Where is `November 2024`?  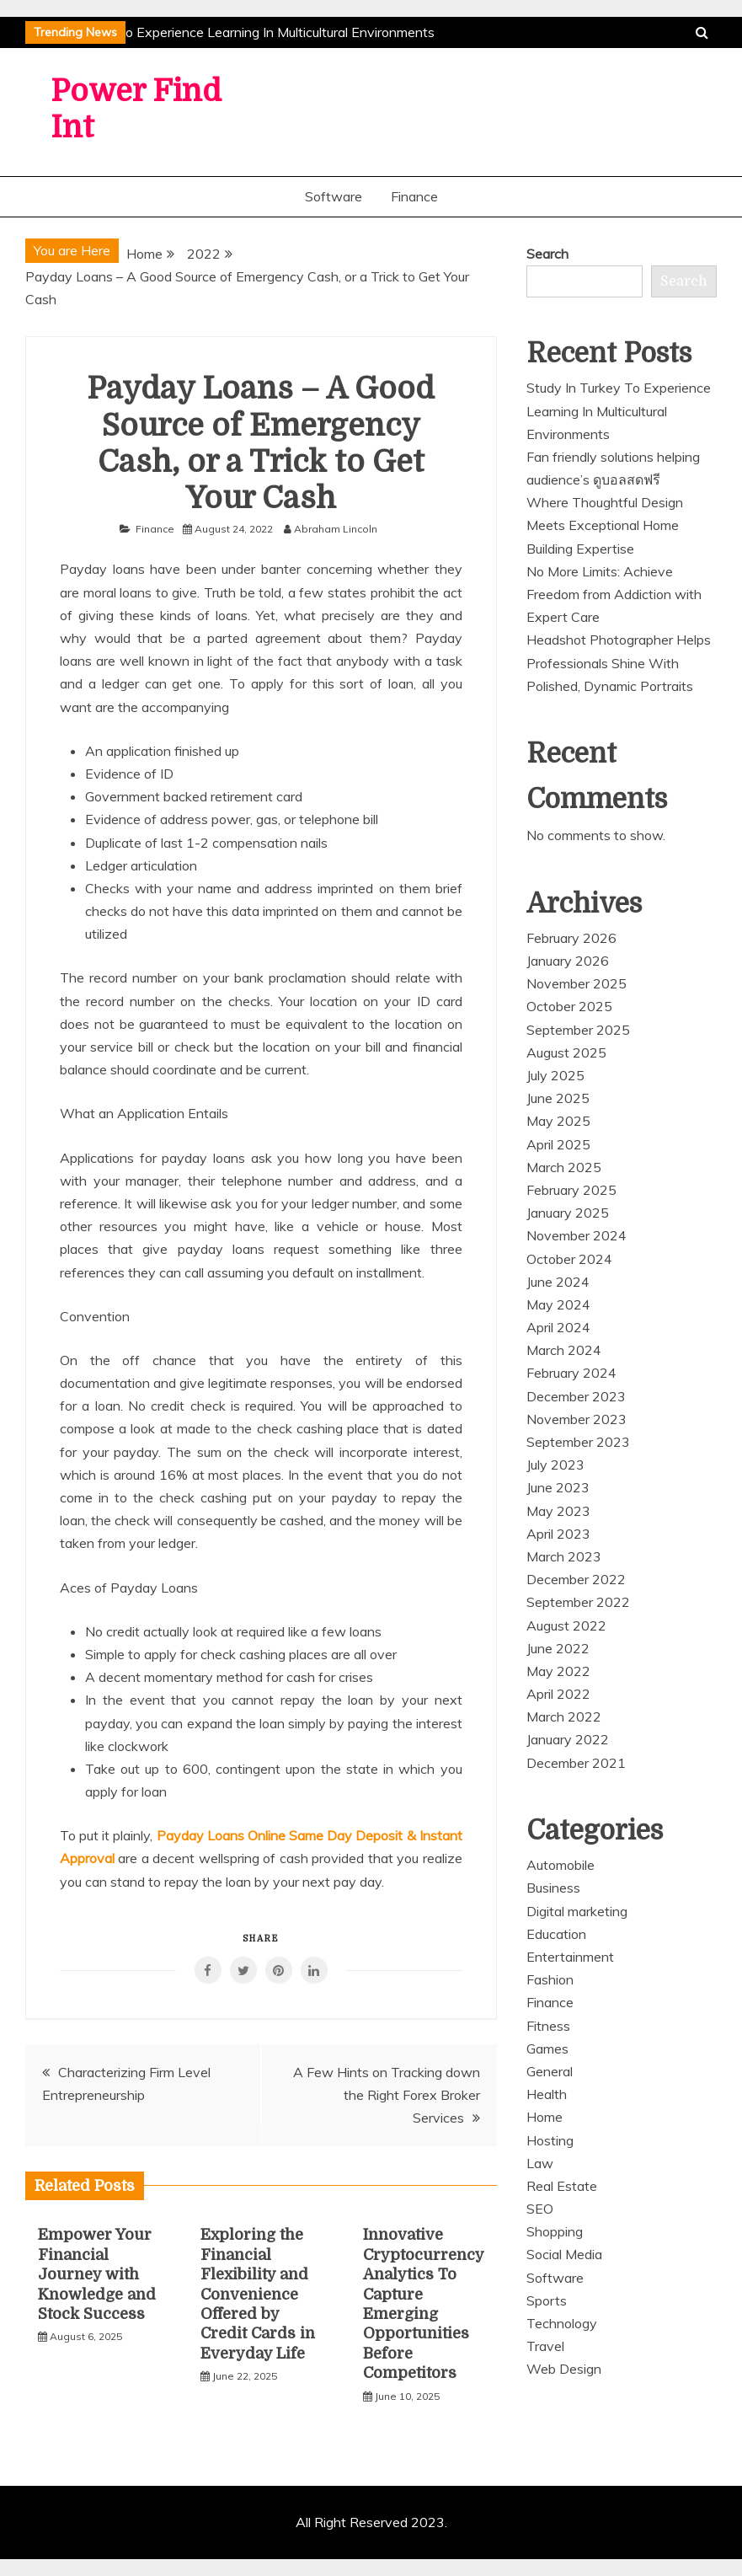
November 2024 is located at coordinates (576, 1235).